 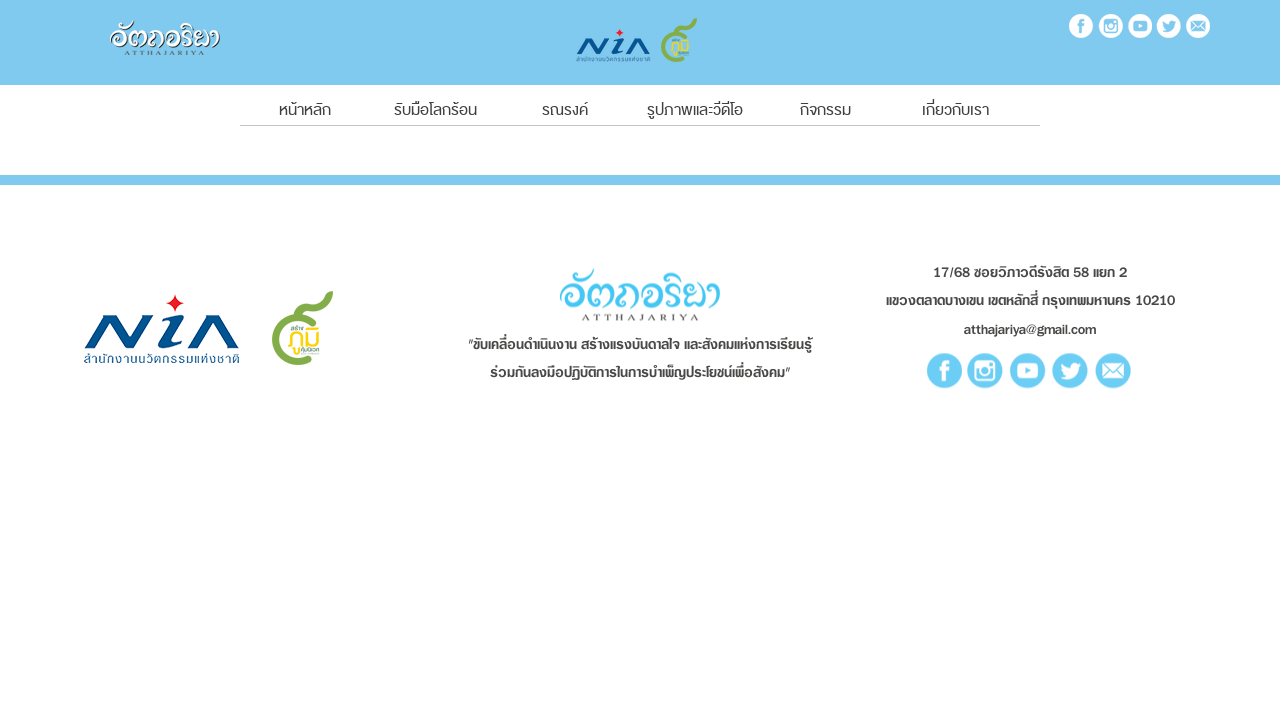 What do you see at coordinates (695, 110) in the screenshot?
I see `รูปภาพและวีดีโอ` at bounding box center [695, 110].